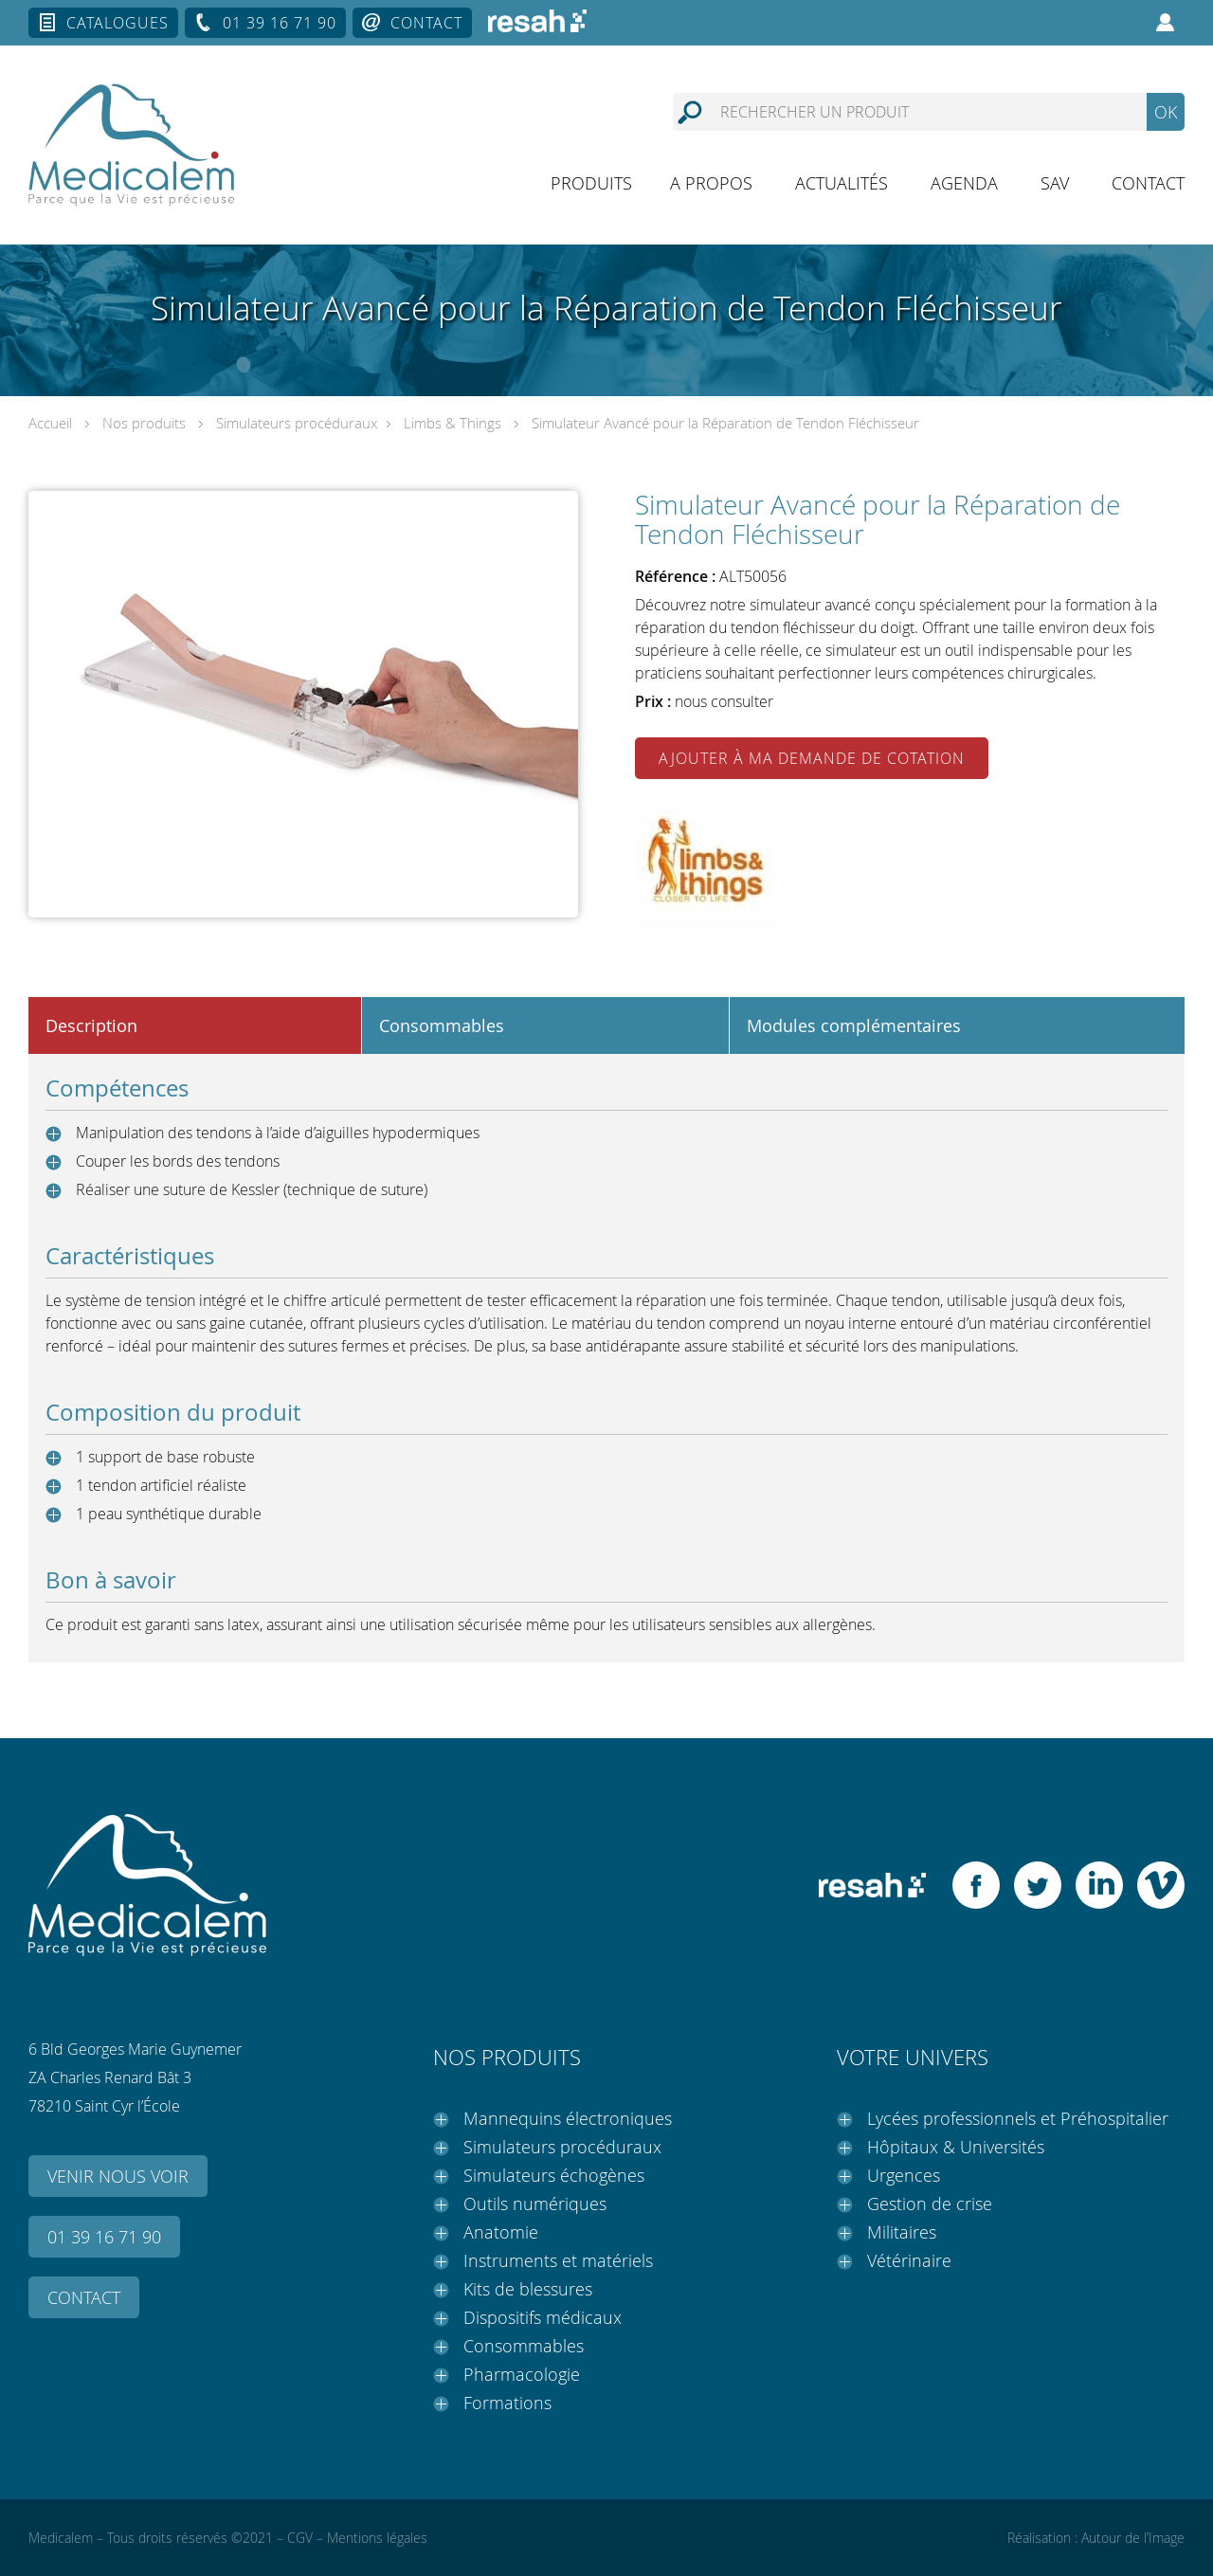 The width and height of the screenshot is (1213, 2576). I want to click on Kits de blessures, so click(527, 2288).